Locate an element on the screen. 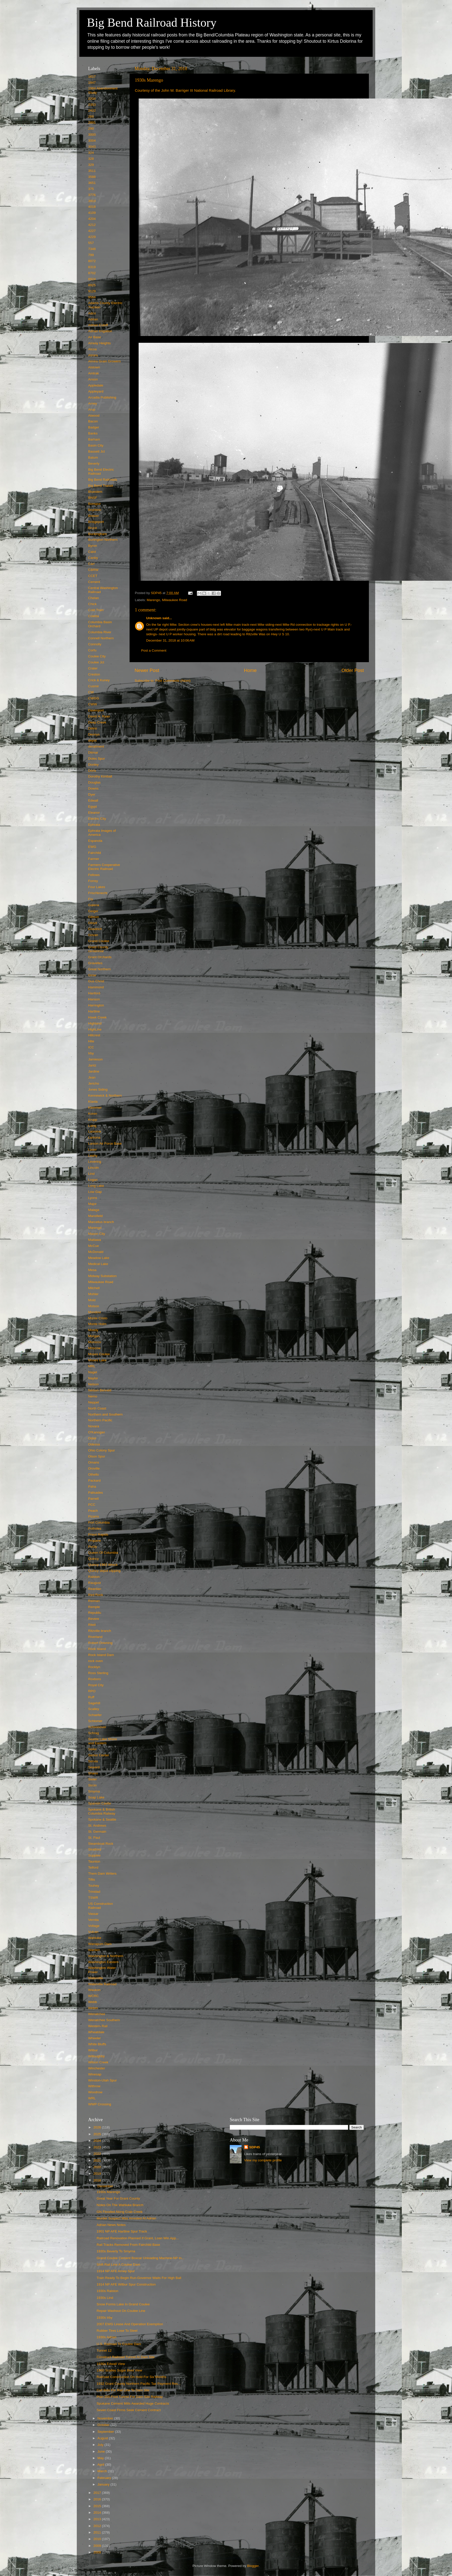 Image resolution: width=452 pixels, height=2576 pixels. Davenport is located at coordinates (96, 710).